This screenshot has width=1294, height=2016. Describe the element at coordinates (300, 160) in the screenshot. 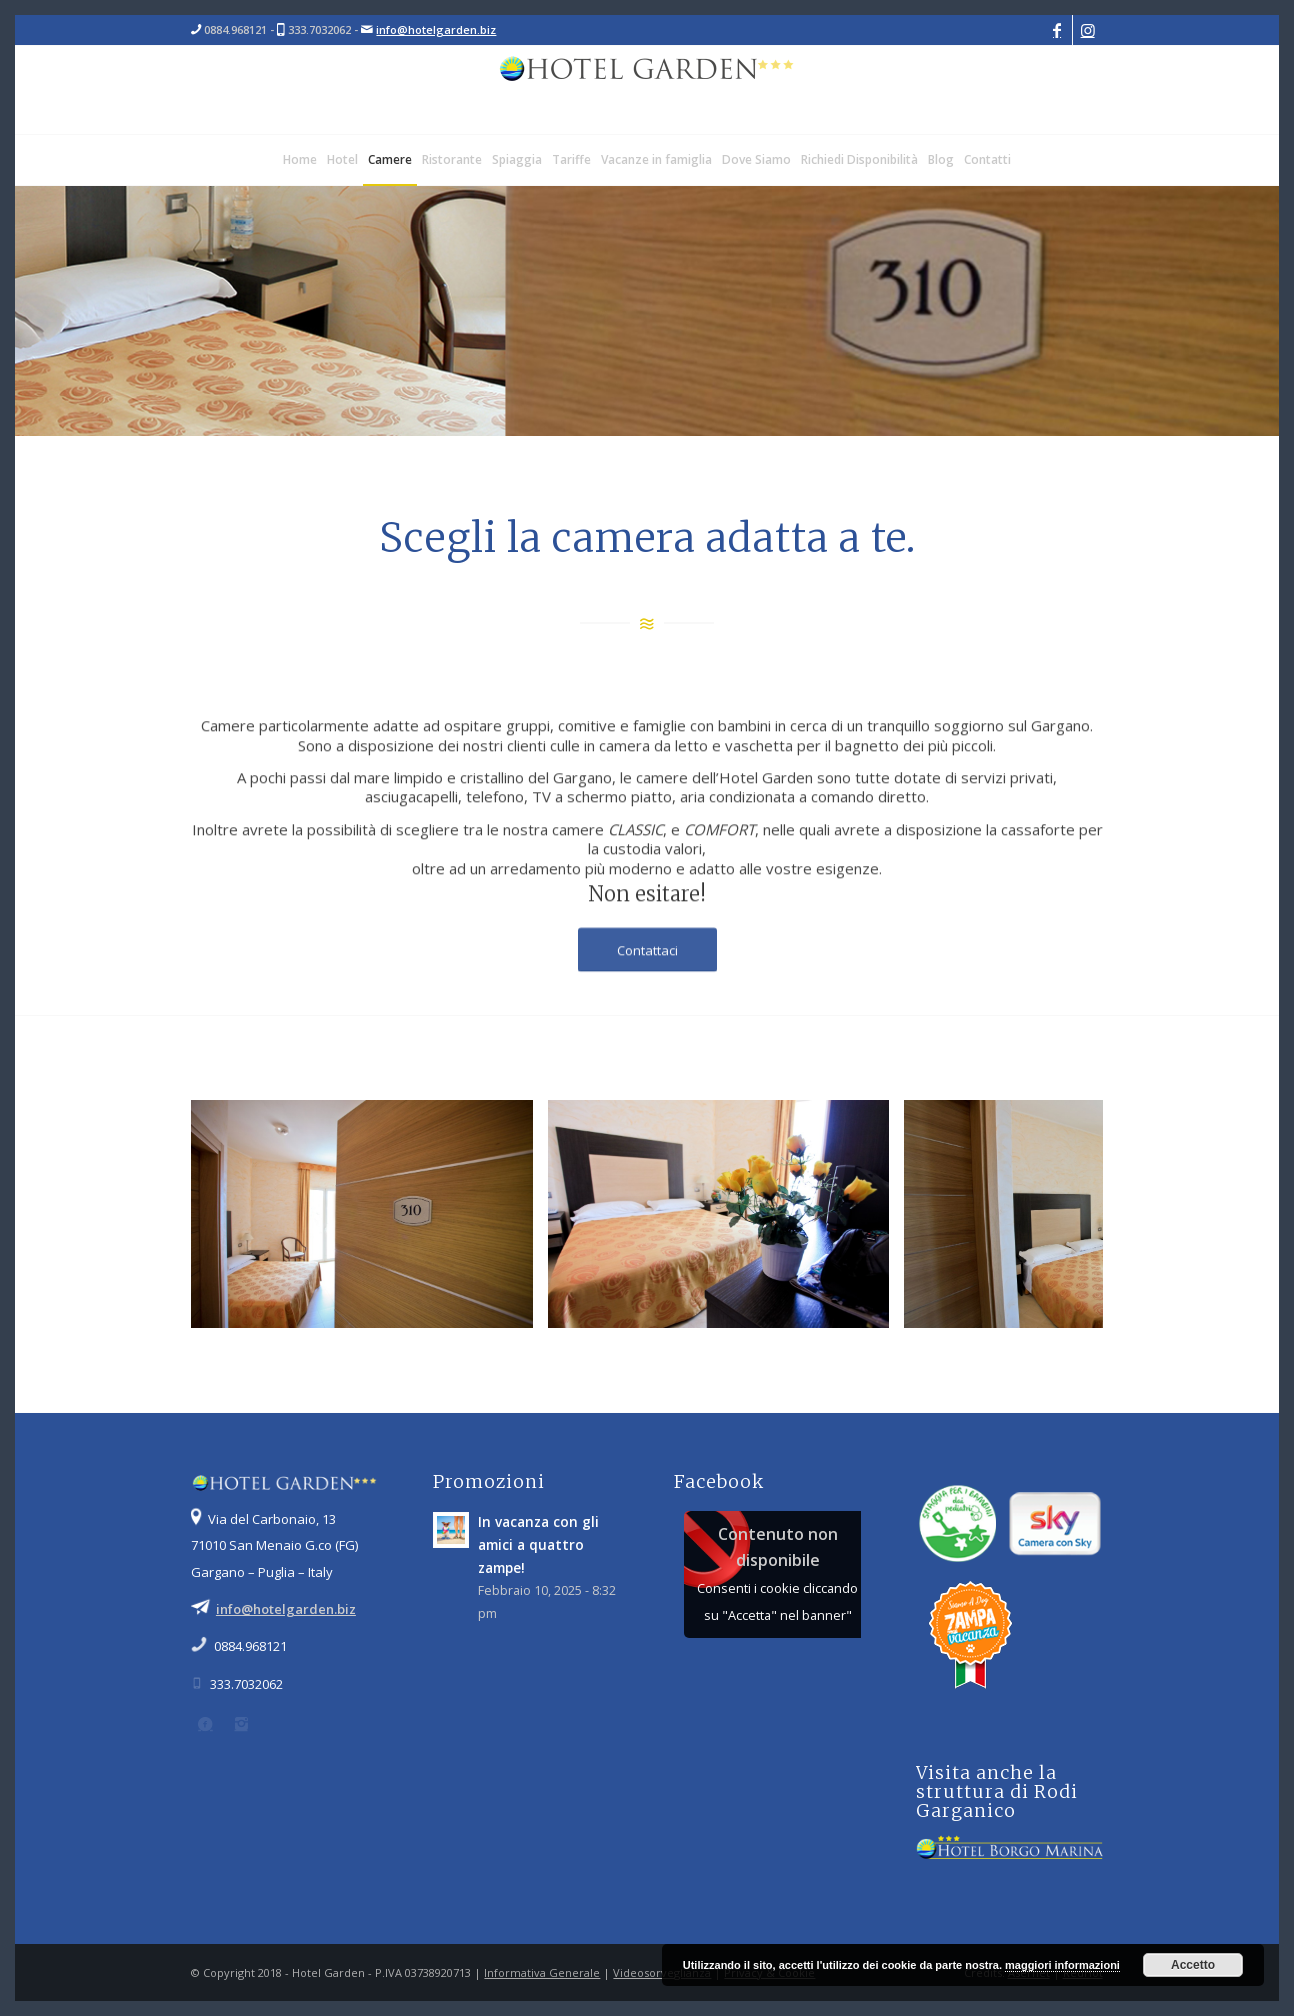

I see `[menuitem]` at that location.